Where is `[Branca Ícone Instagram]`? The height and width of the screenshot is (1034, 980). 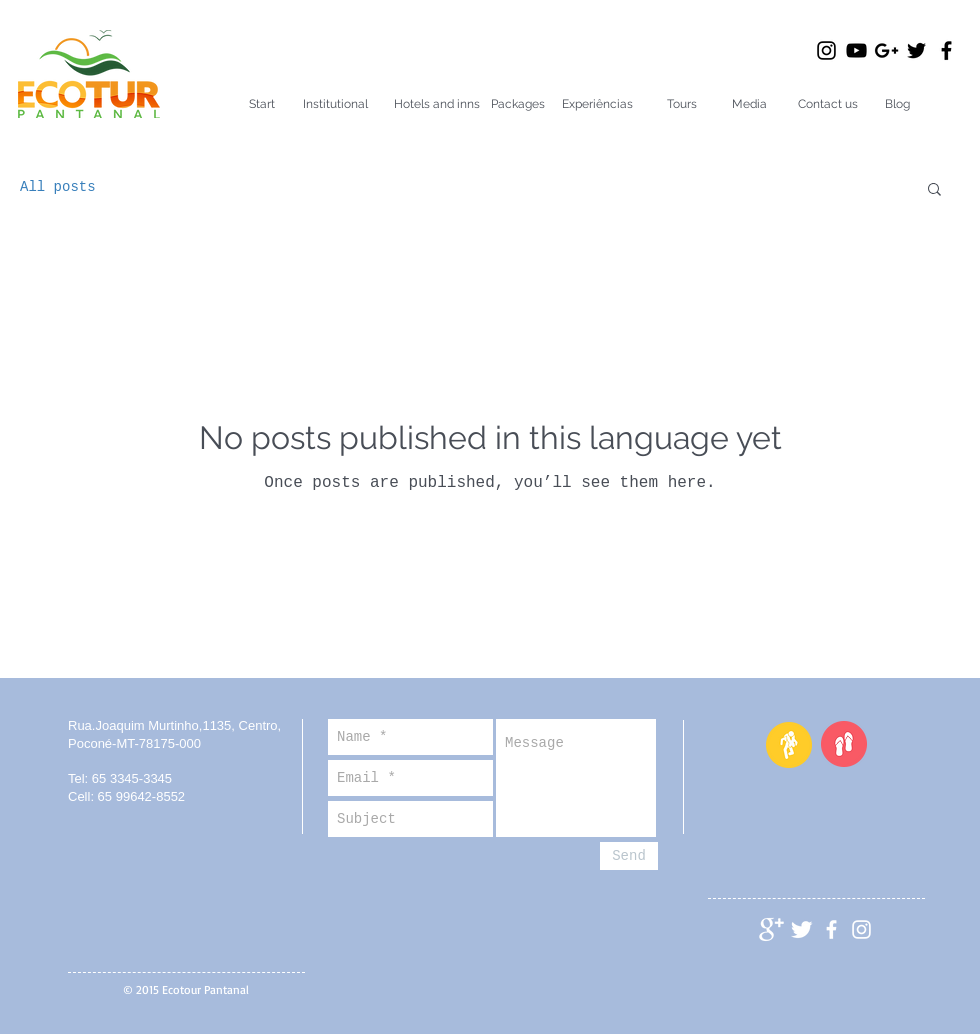
[Branca Ícone Instagram] is located at coordinates (861, 929).